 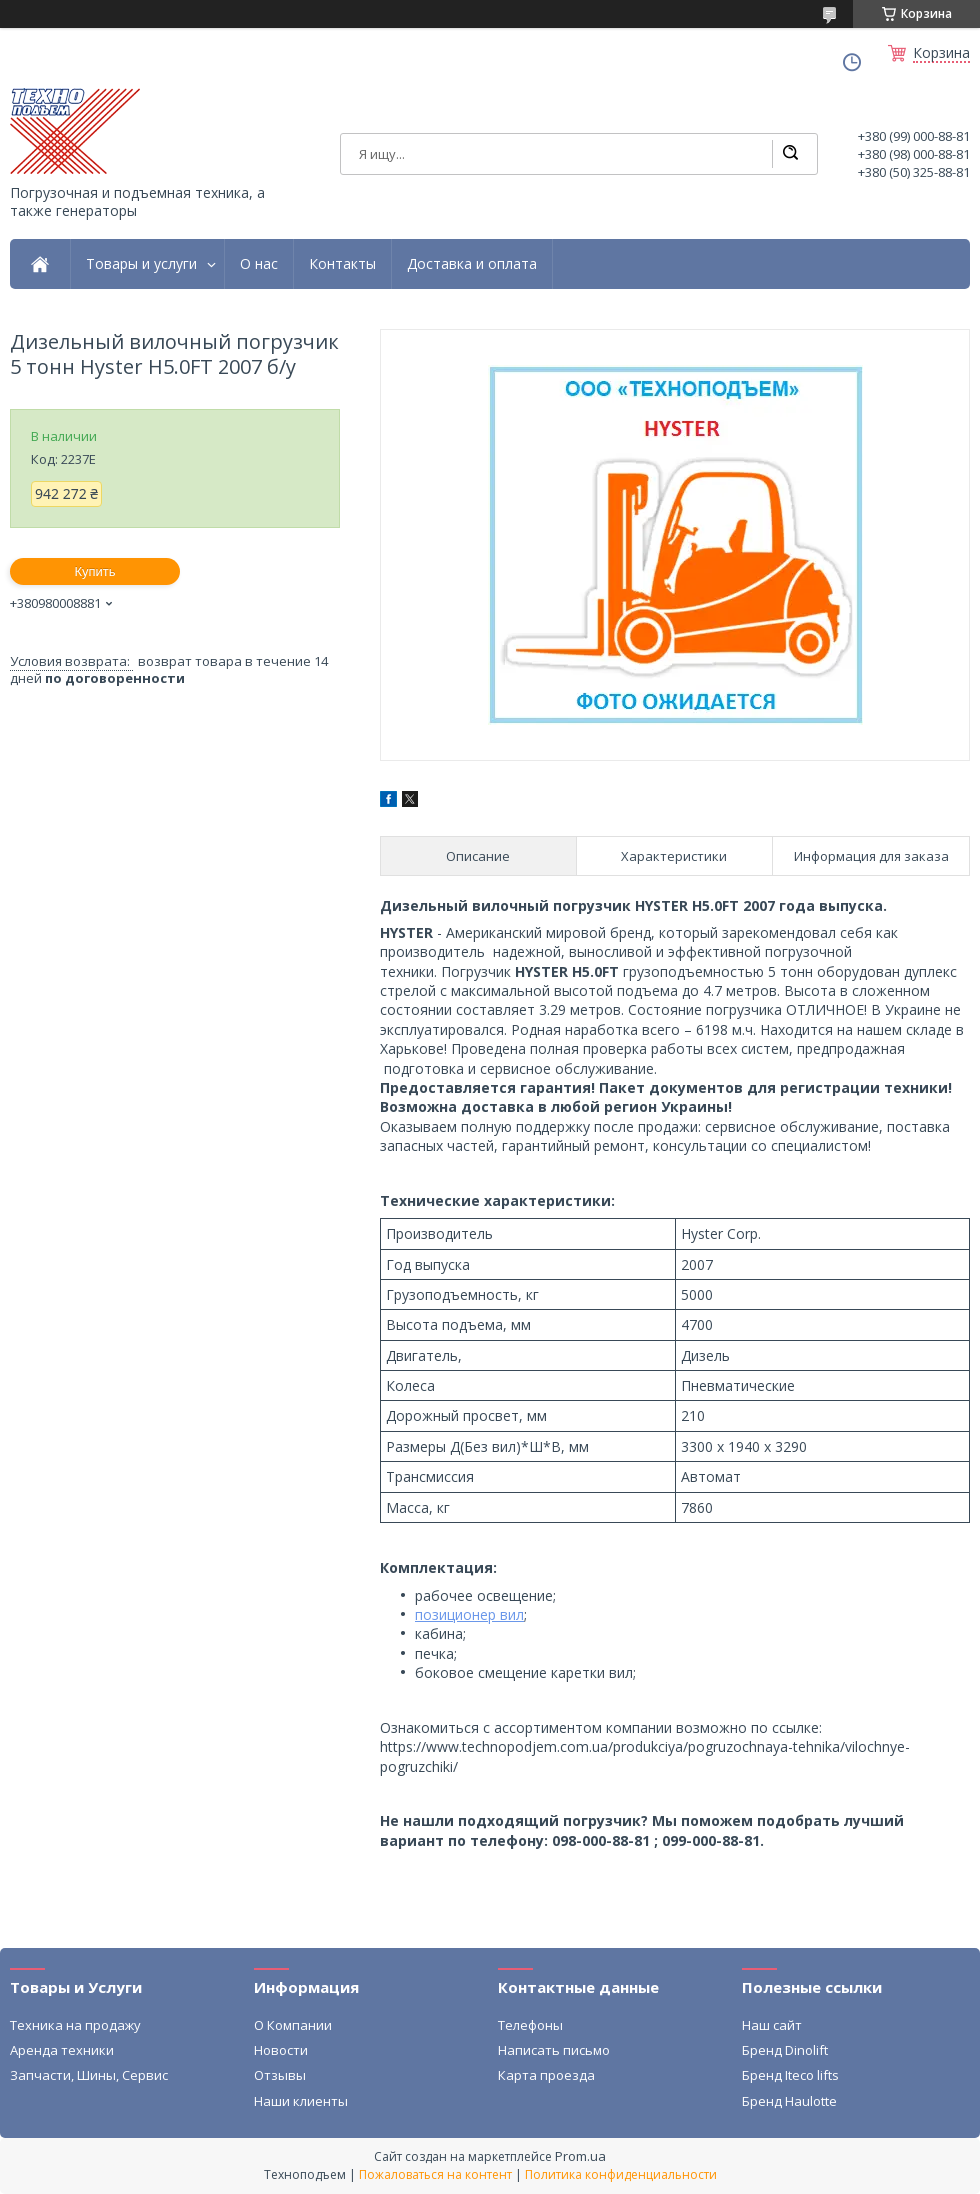 What do you see at coordinates (790, 2075) in the screenshot?
I see `Бренд Iteco lifts` at bounding box center [790, 2075].